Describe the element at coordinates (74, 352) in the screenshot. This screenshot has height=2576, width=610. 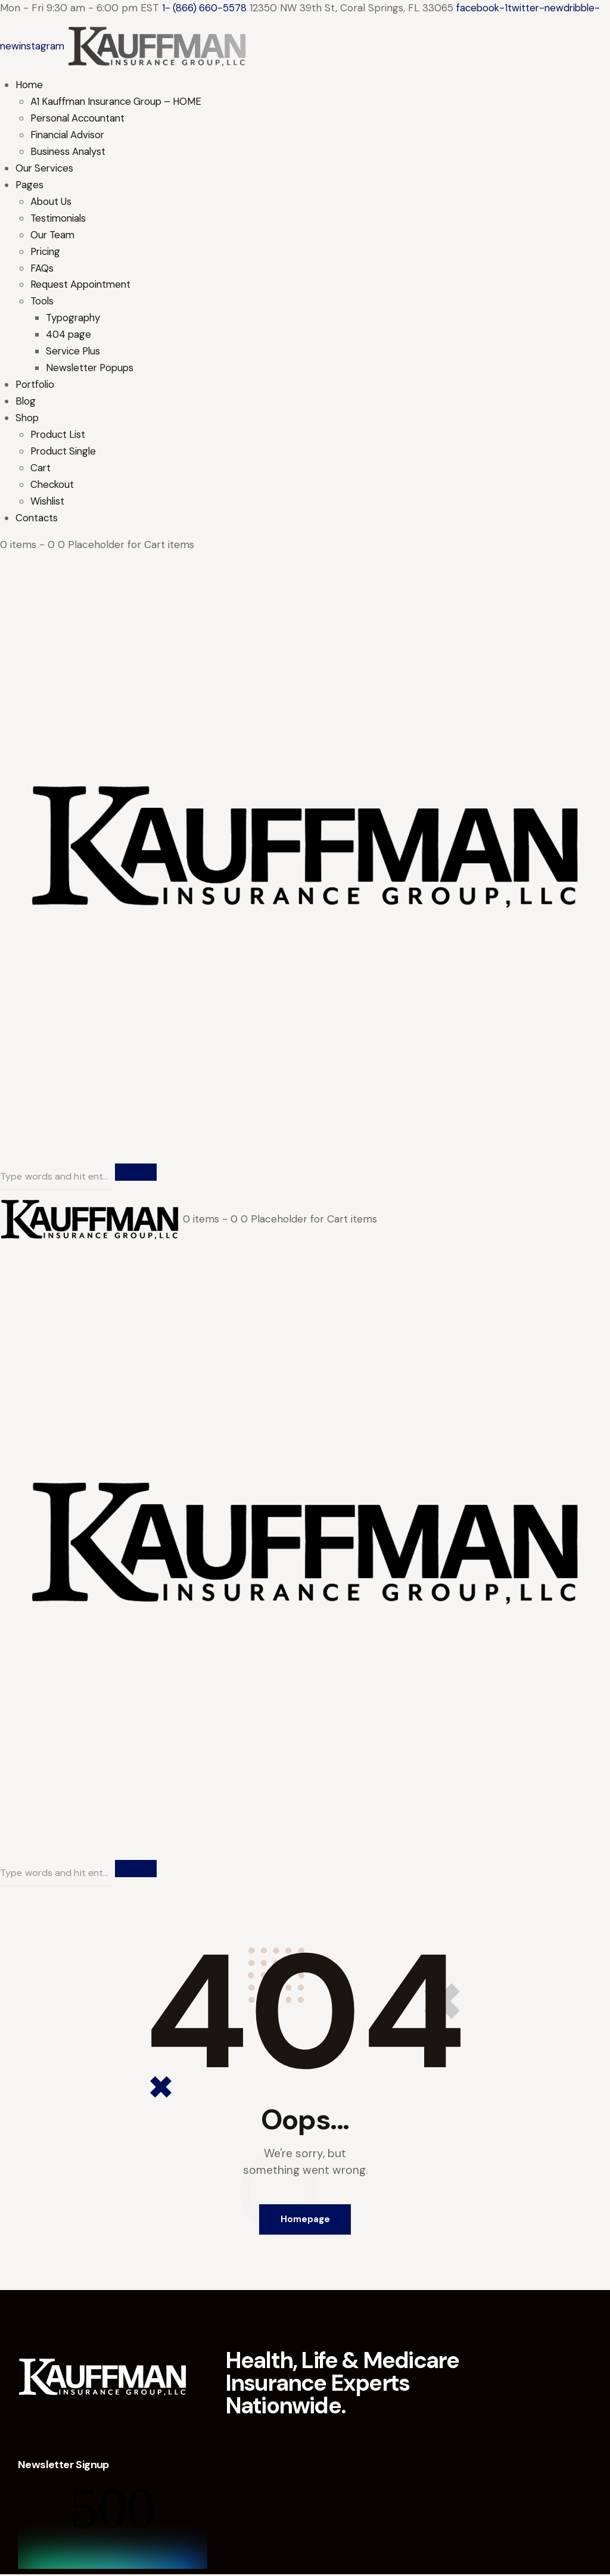
I see `Service Plus` at that location.